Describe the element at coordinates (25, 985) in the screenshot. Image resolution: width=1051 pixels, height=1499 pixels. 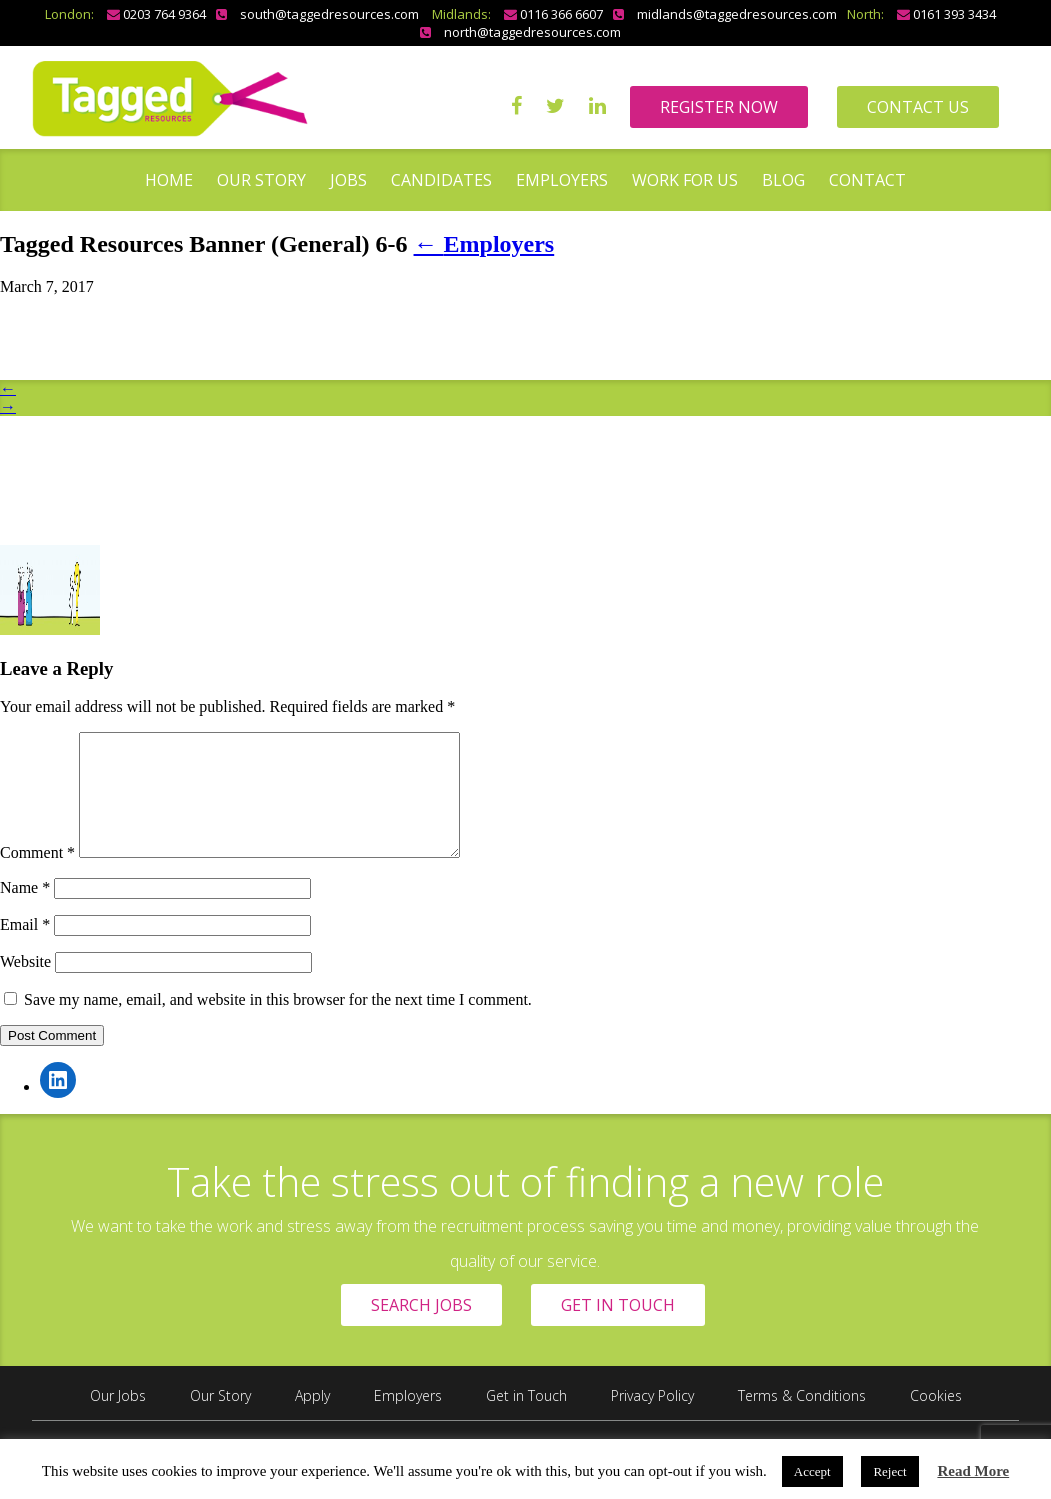
I see `Website` at that location.